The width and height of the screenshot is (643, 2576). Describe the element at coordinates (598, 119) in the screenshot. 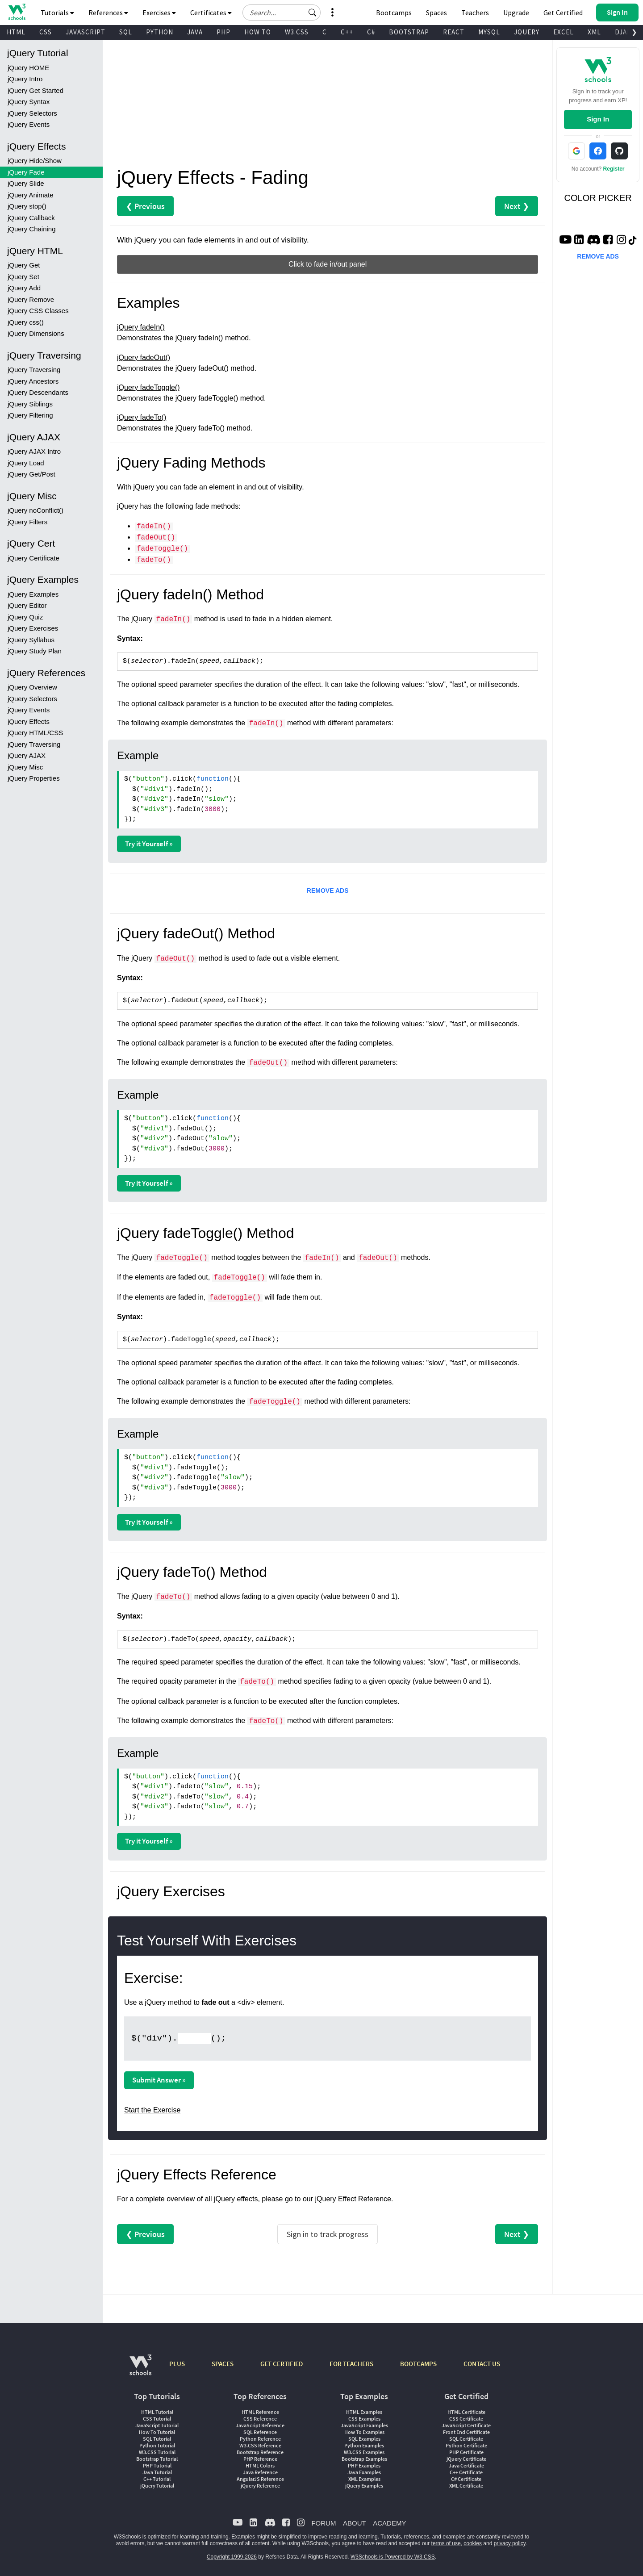

I see `Sign In` at that location.